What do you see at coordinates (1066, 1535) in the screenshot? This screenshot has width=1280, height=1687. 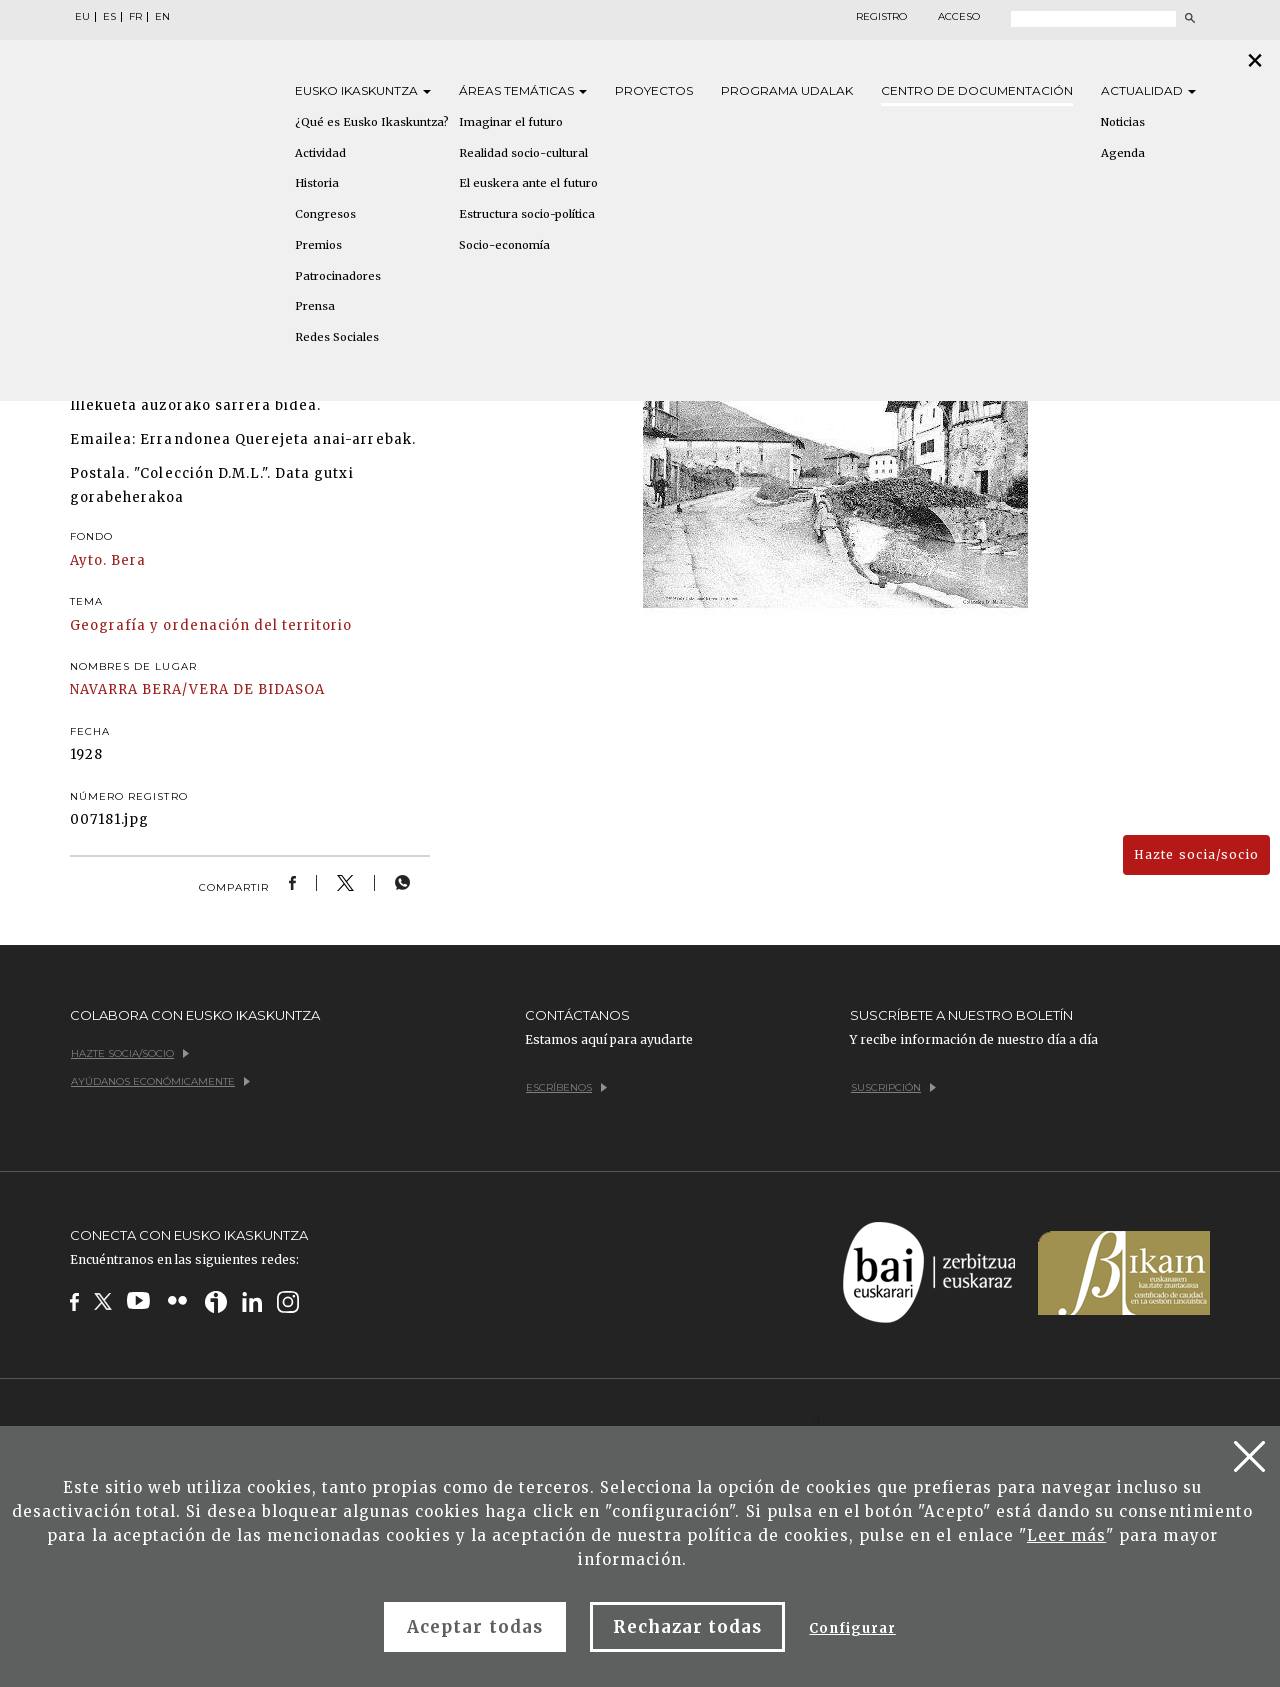 I see `Leer más` at bounding box center [1066, 1535].